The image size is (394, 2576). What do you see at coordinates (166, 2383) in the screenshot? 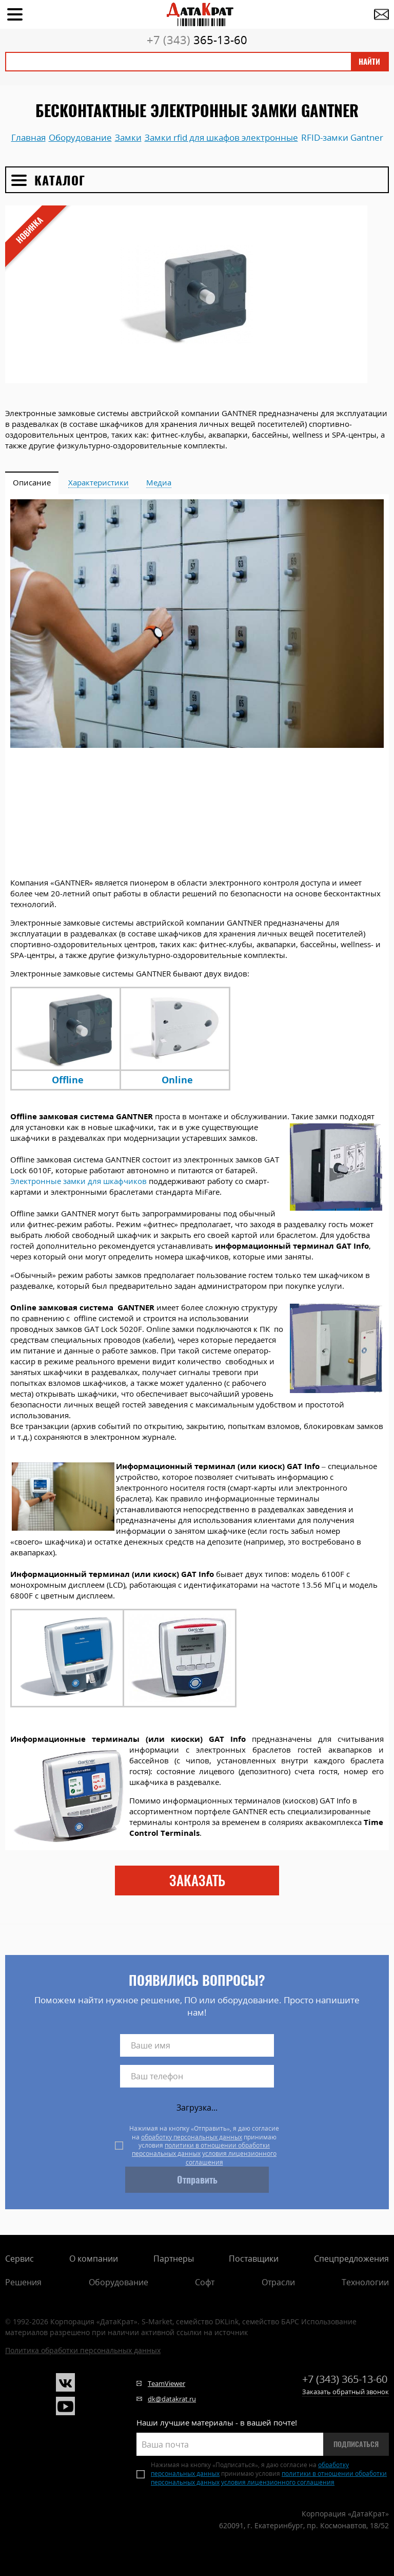
I see `TeamViewer` at bounding box center [166, 2383].